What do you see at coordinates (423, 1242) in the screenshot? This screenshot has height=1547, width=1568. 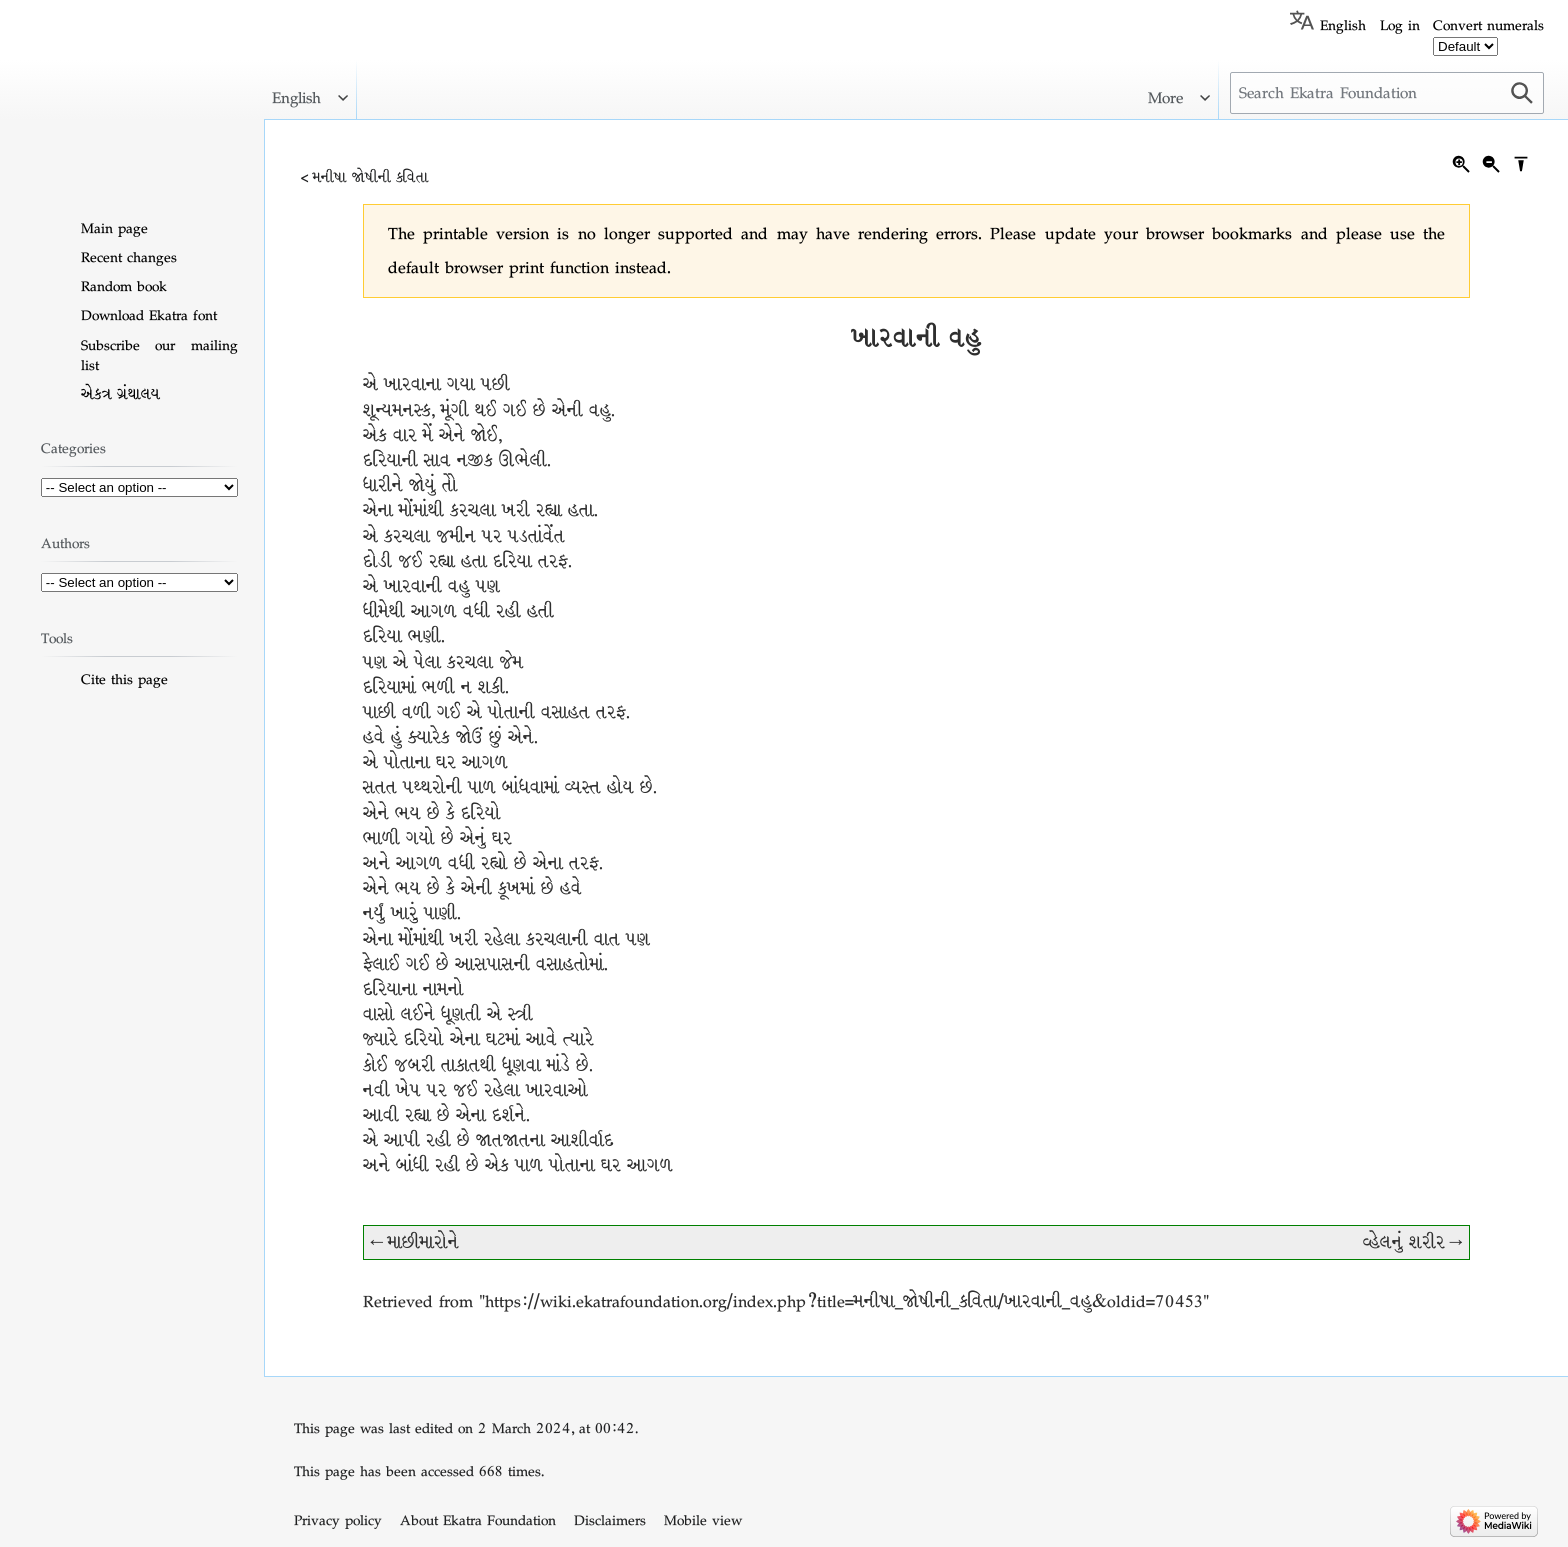 I see `માછીમારોને` at bounding box center [423, 1242].